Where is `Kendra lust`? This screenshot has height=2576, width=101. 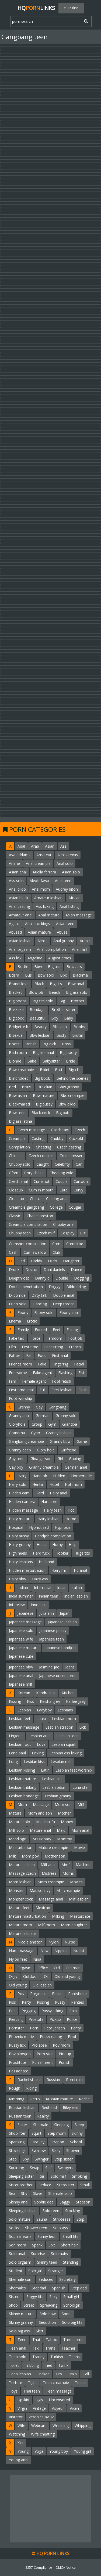 Kendra lust is located at coordinates (46, 1692).